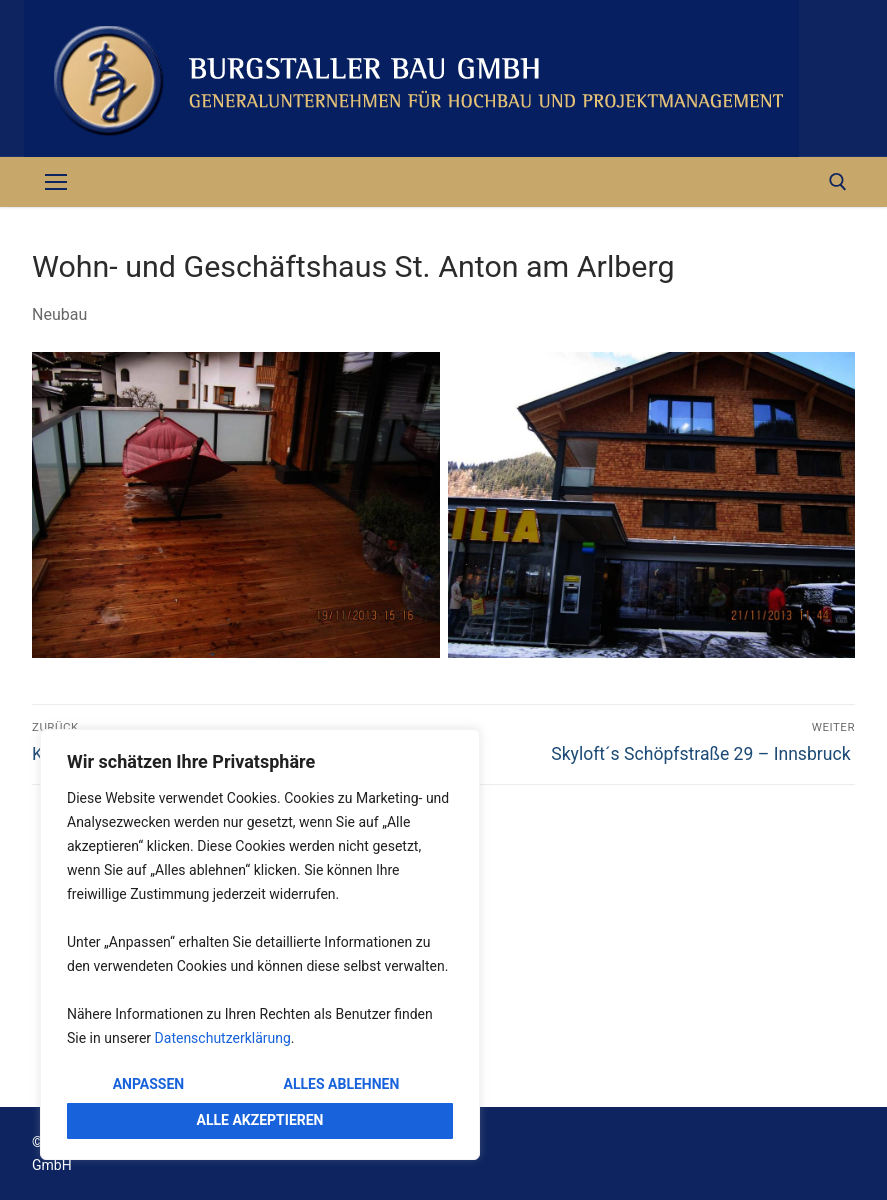 The width and height of the screenshot is (887, 1200). What do you see at coordinates (149, 1084) in the screenshot?
I see `Anpassen` at bounding box center [149, 1084].